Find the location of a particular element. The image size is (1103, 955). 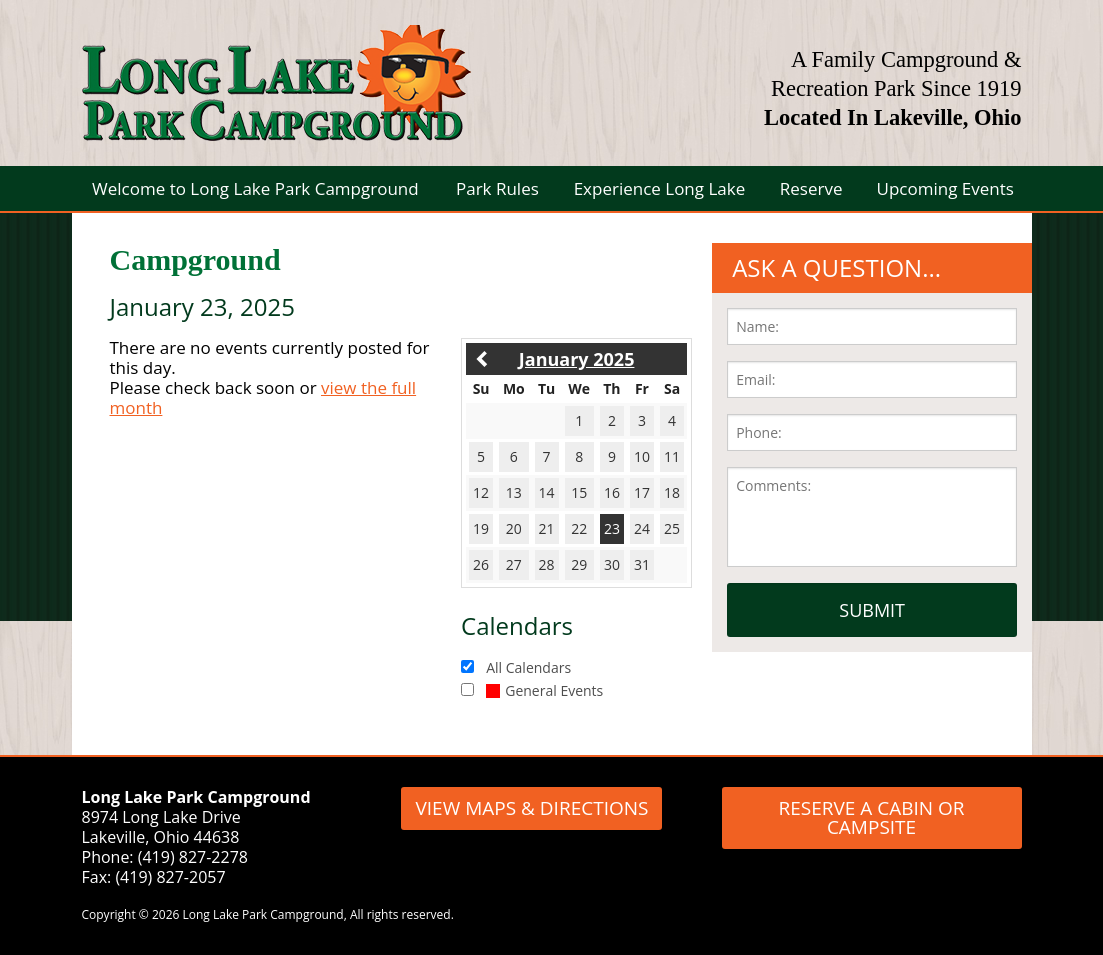

24 is located at coordinates (642, 528).